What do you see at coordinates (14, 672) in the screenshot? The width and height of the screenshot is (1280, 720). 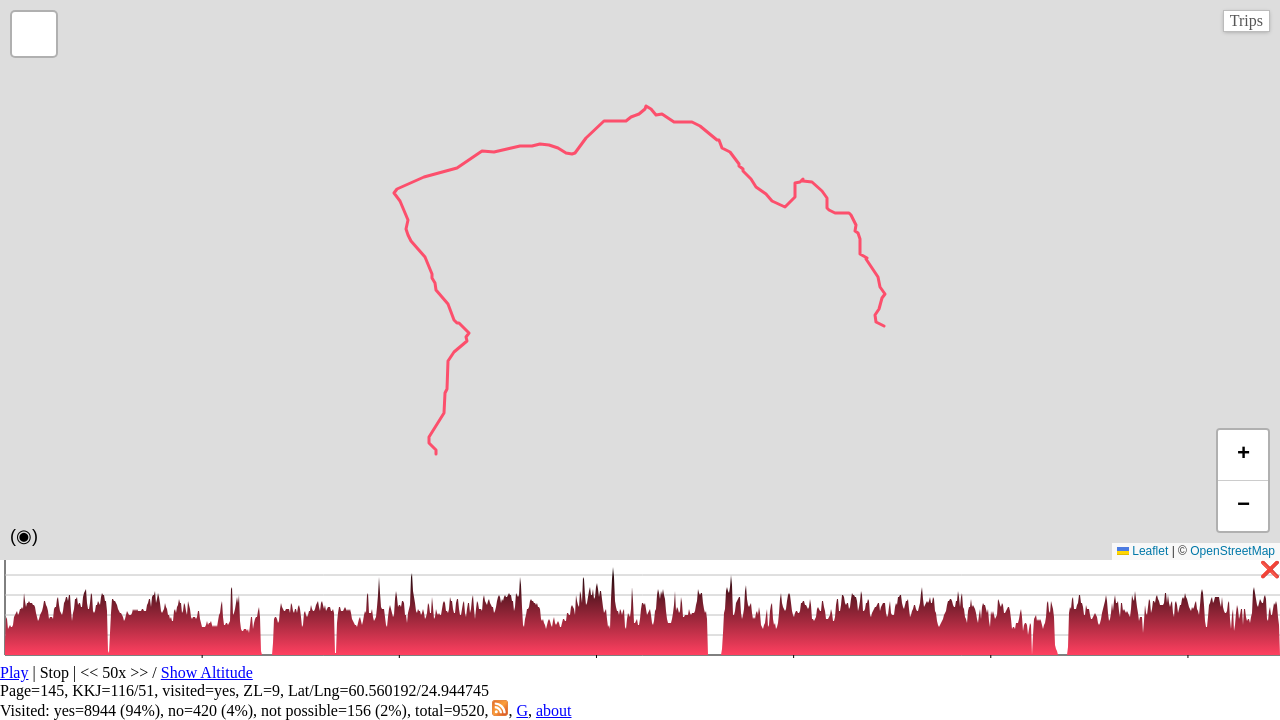 I see `Play` at bounding box center [14, 672].